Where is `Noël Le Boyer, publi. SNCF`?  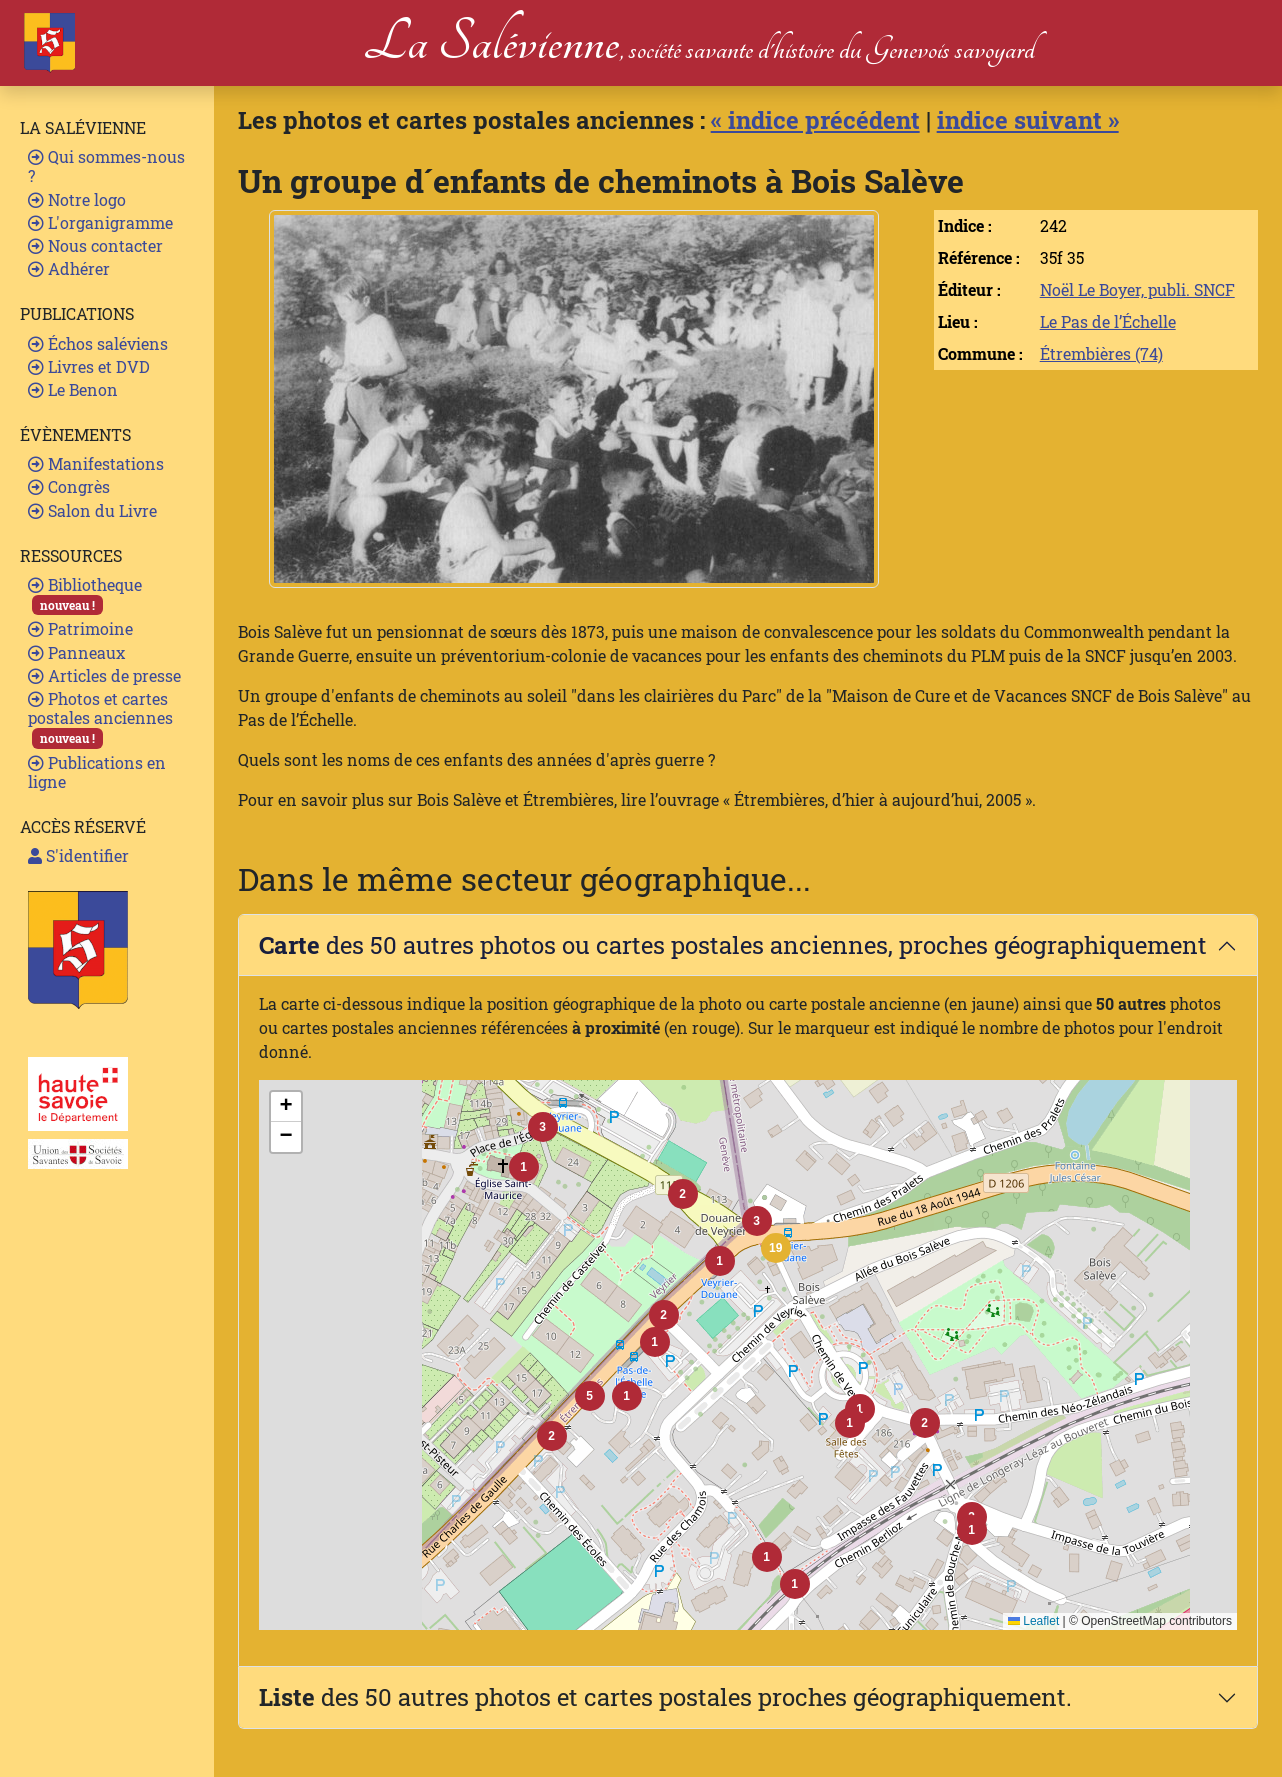
Noël Le Boyer, publi. SNCF is located at coordinates (1137, 289).